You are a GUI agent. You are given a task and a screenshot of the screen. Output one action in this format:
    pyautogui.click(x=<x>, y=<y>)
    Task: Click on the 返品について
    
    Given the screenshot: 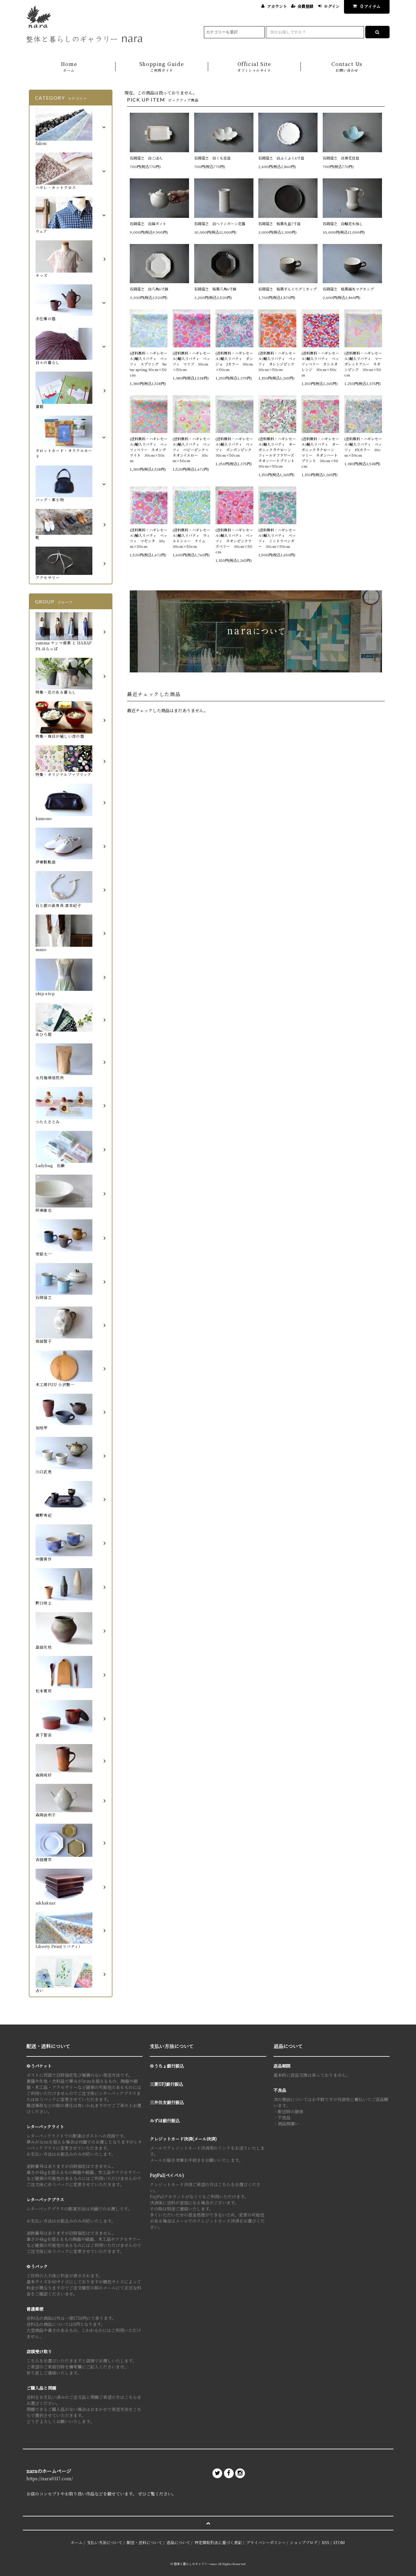 What is the action you would take?
    pyautogui.click(x=178, y=2542)
    